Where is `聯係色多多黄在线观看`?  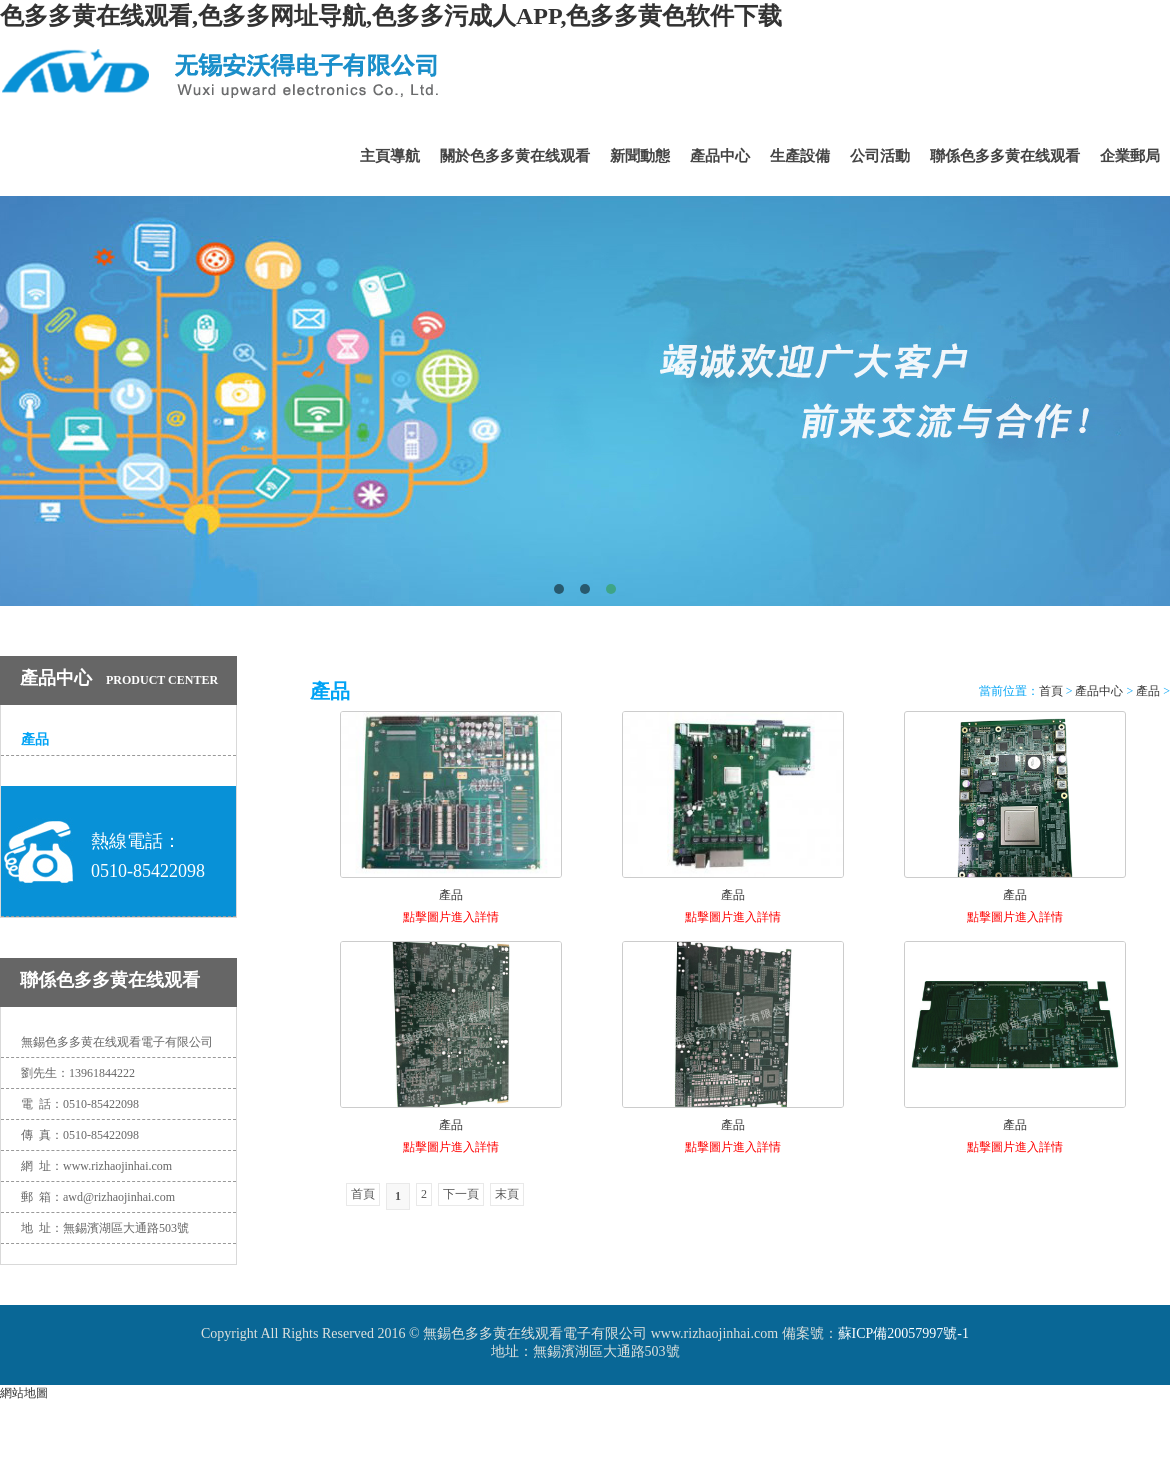
聯係色多多黄在线观看 is located at coordinates (1005, 156).